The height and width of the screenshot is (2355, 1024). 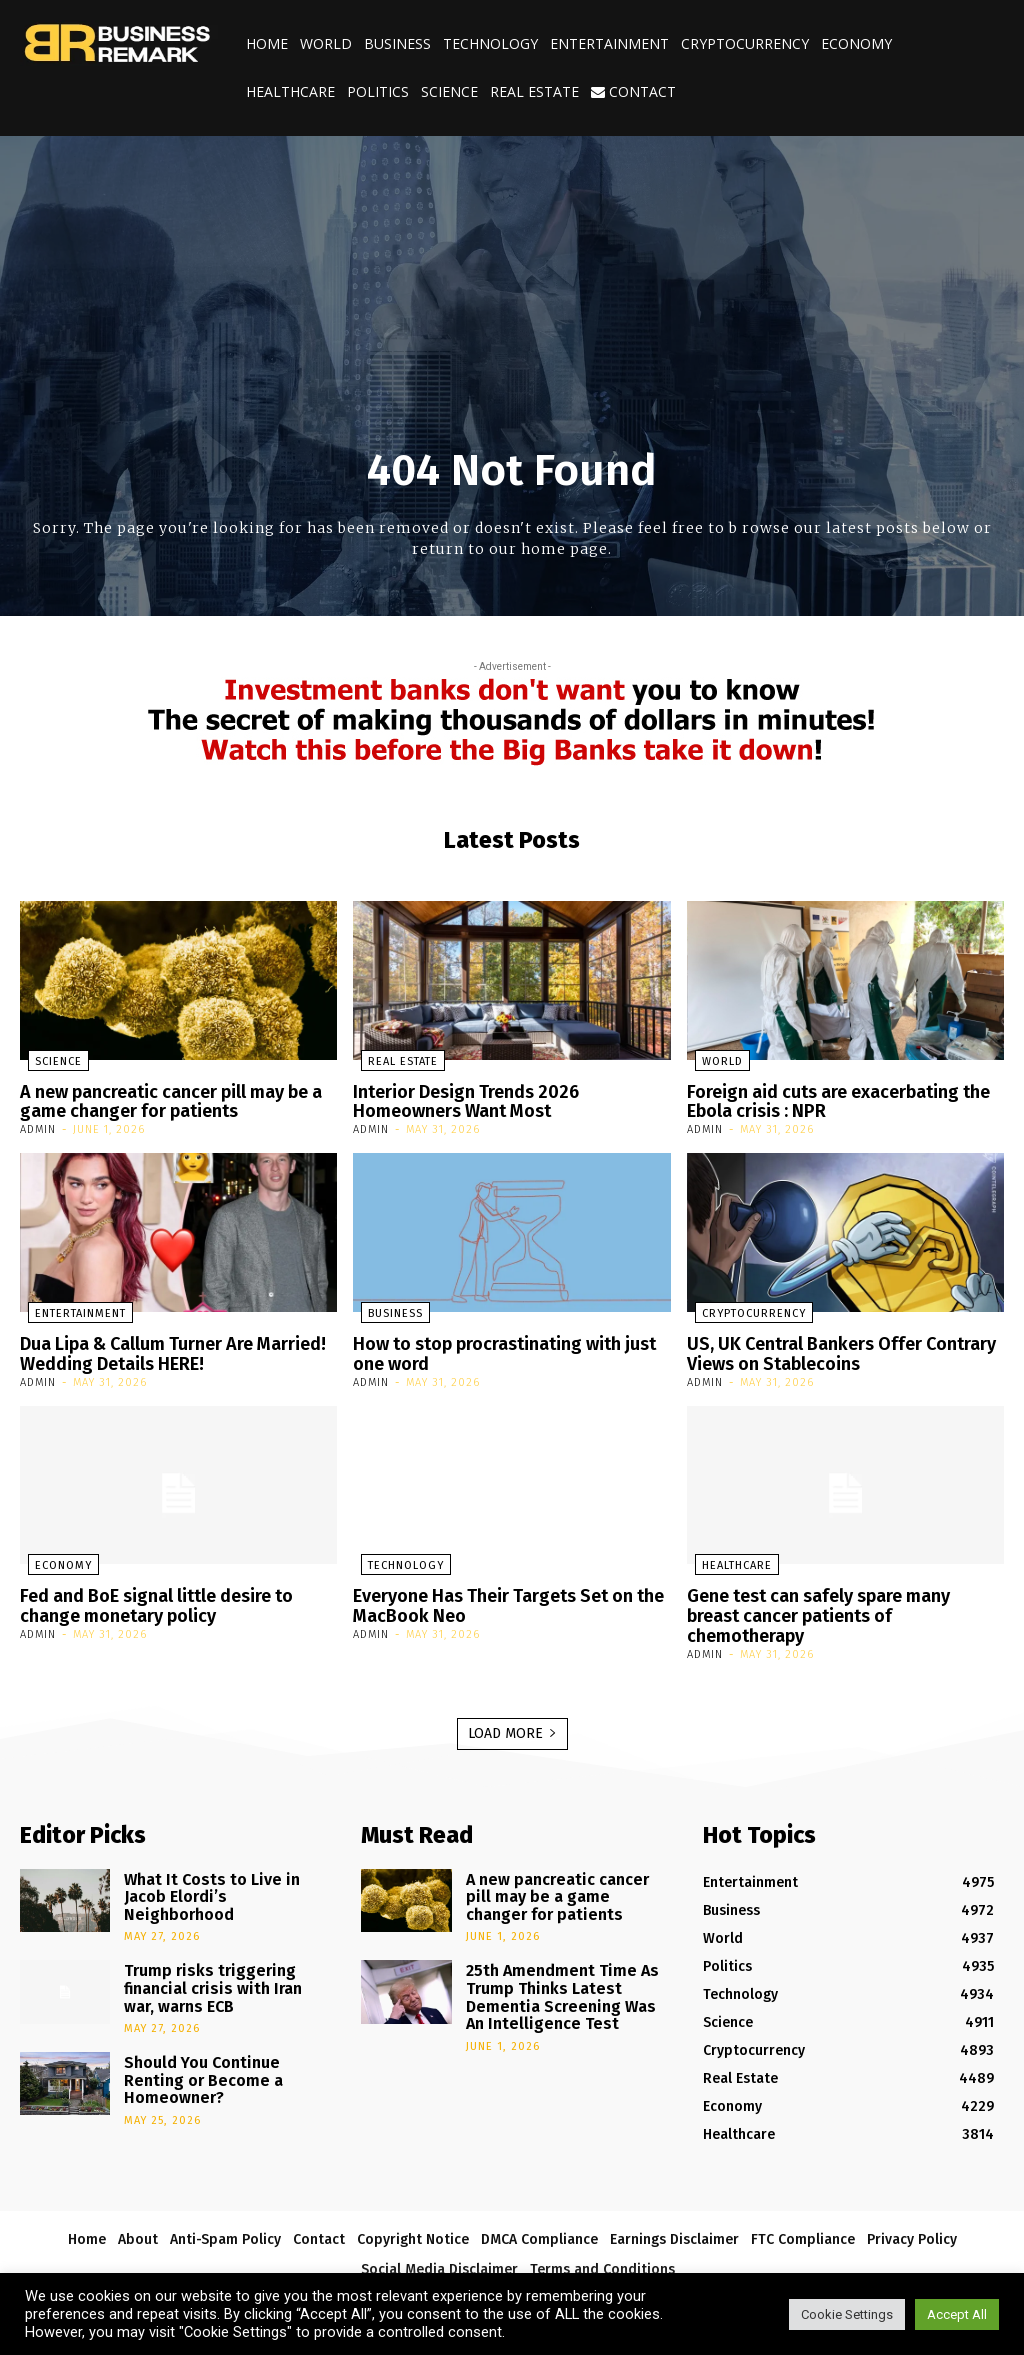 I want to click on admin, so click(x=38, y=1125).